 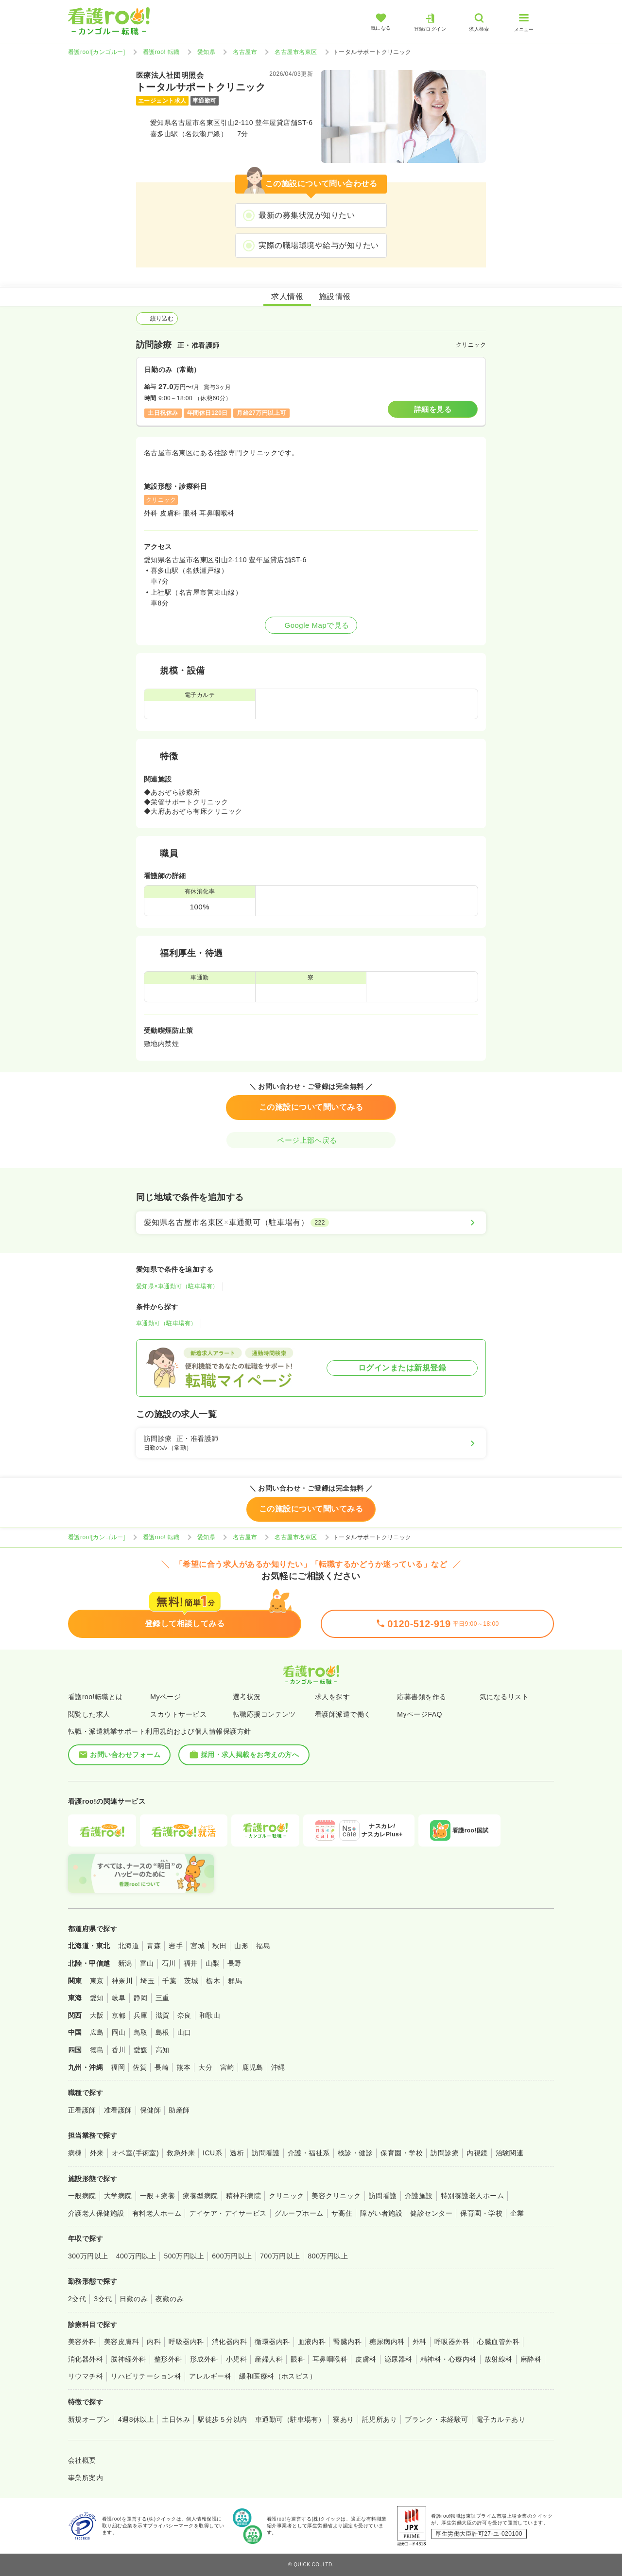 What do you see at coordinates (141, 2032) in the screenshot?
I see `鳥取` at bounding box center [141, 2032].